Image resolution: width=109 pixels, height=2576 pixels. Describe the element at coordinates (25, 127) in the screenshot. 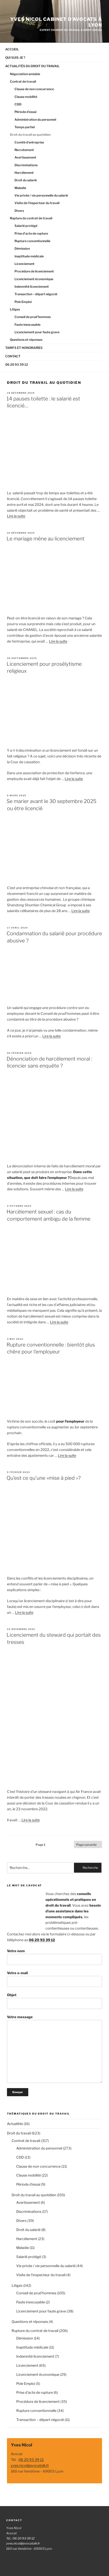

I see `Temps partiel` at that location.